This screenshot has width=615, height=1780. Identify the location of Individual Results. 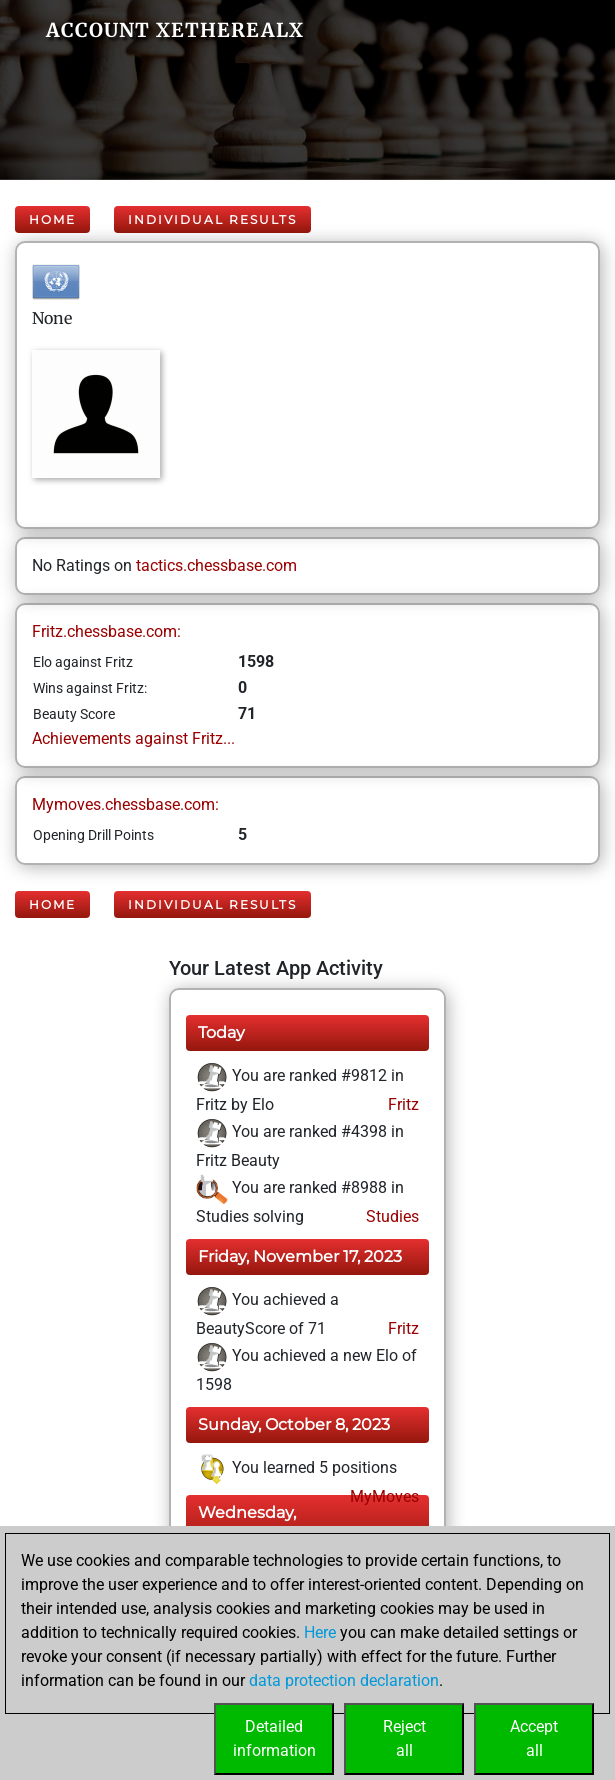
(212, 219).